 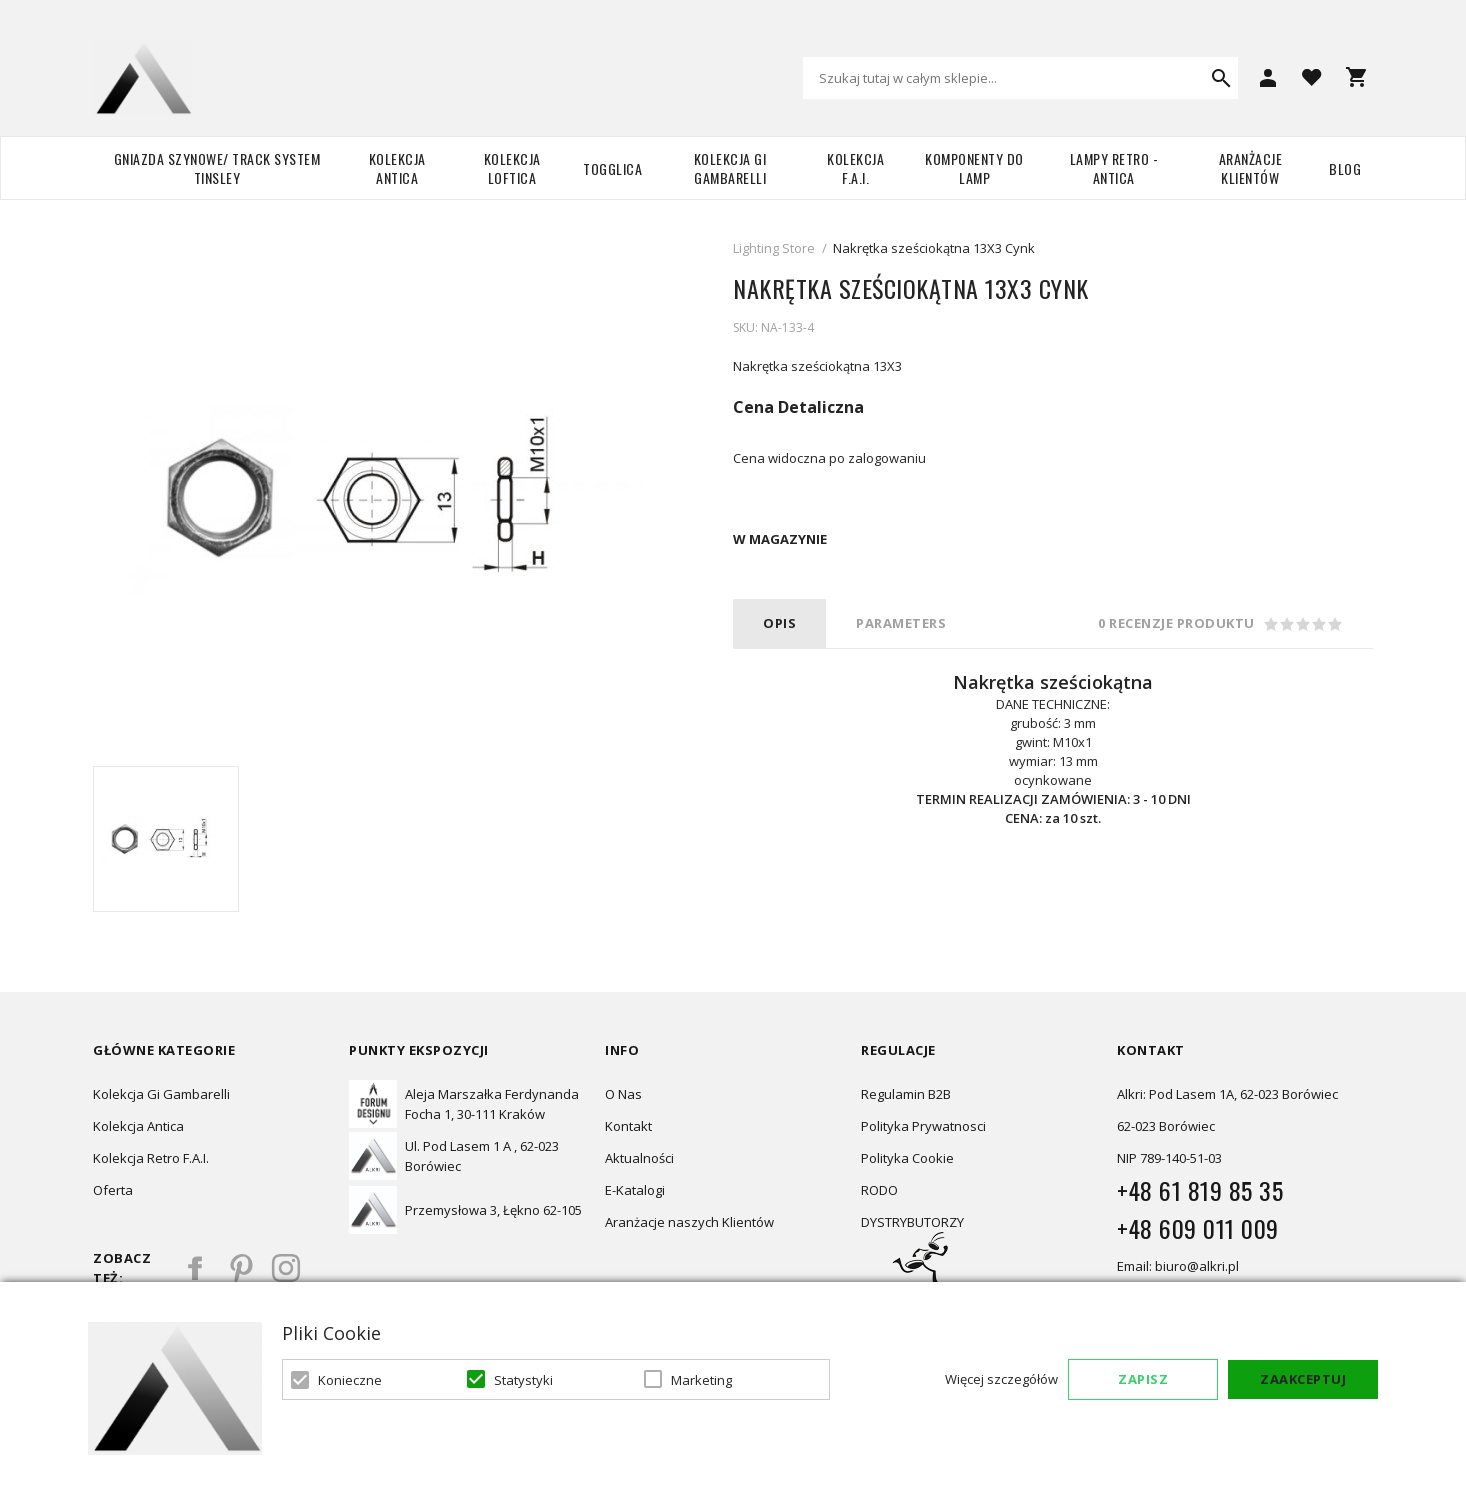 I want to click on [combobox], so click(x=1020, y=78).